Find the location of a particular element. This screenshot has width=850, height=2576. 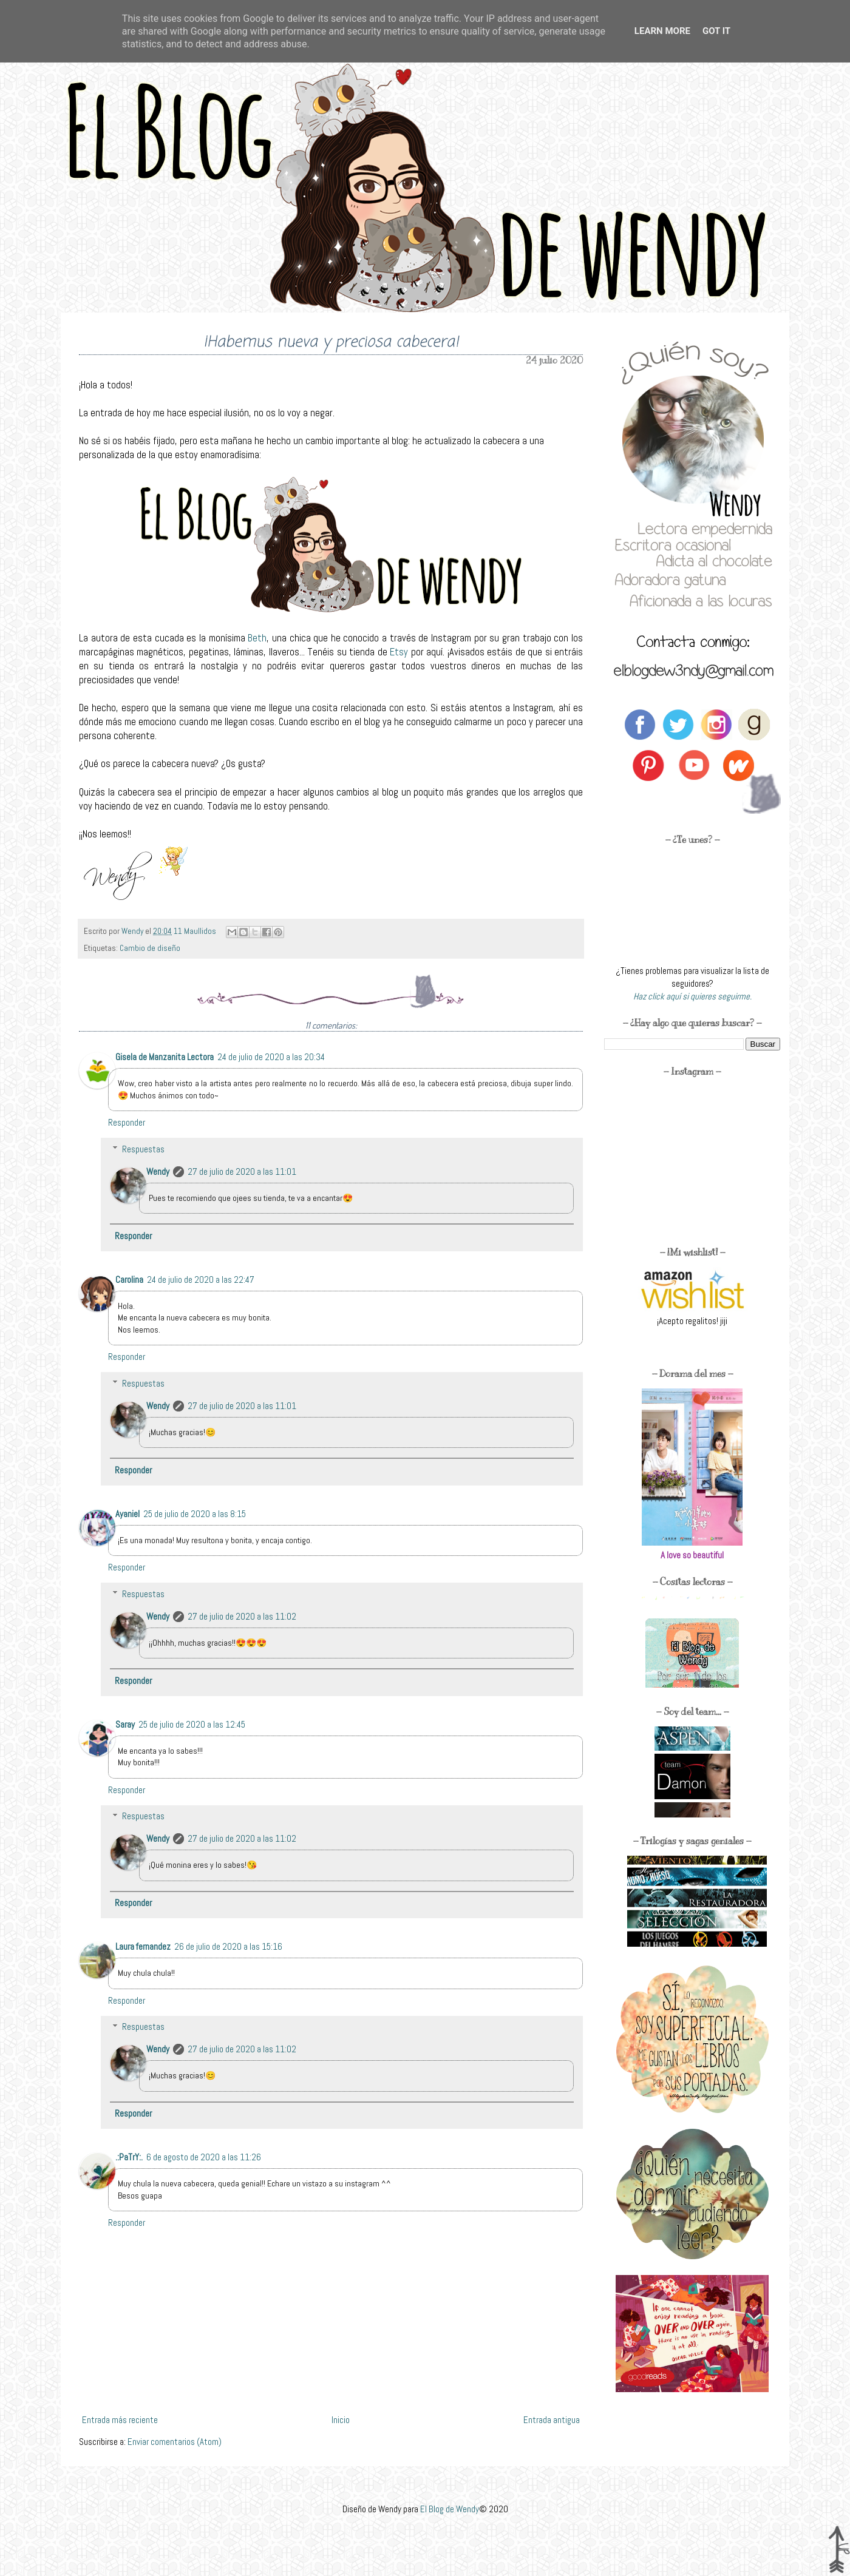

Saray is located at coordinates (125, 1724).